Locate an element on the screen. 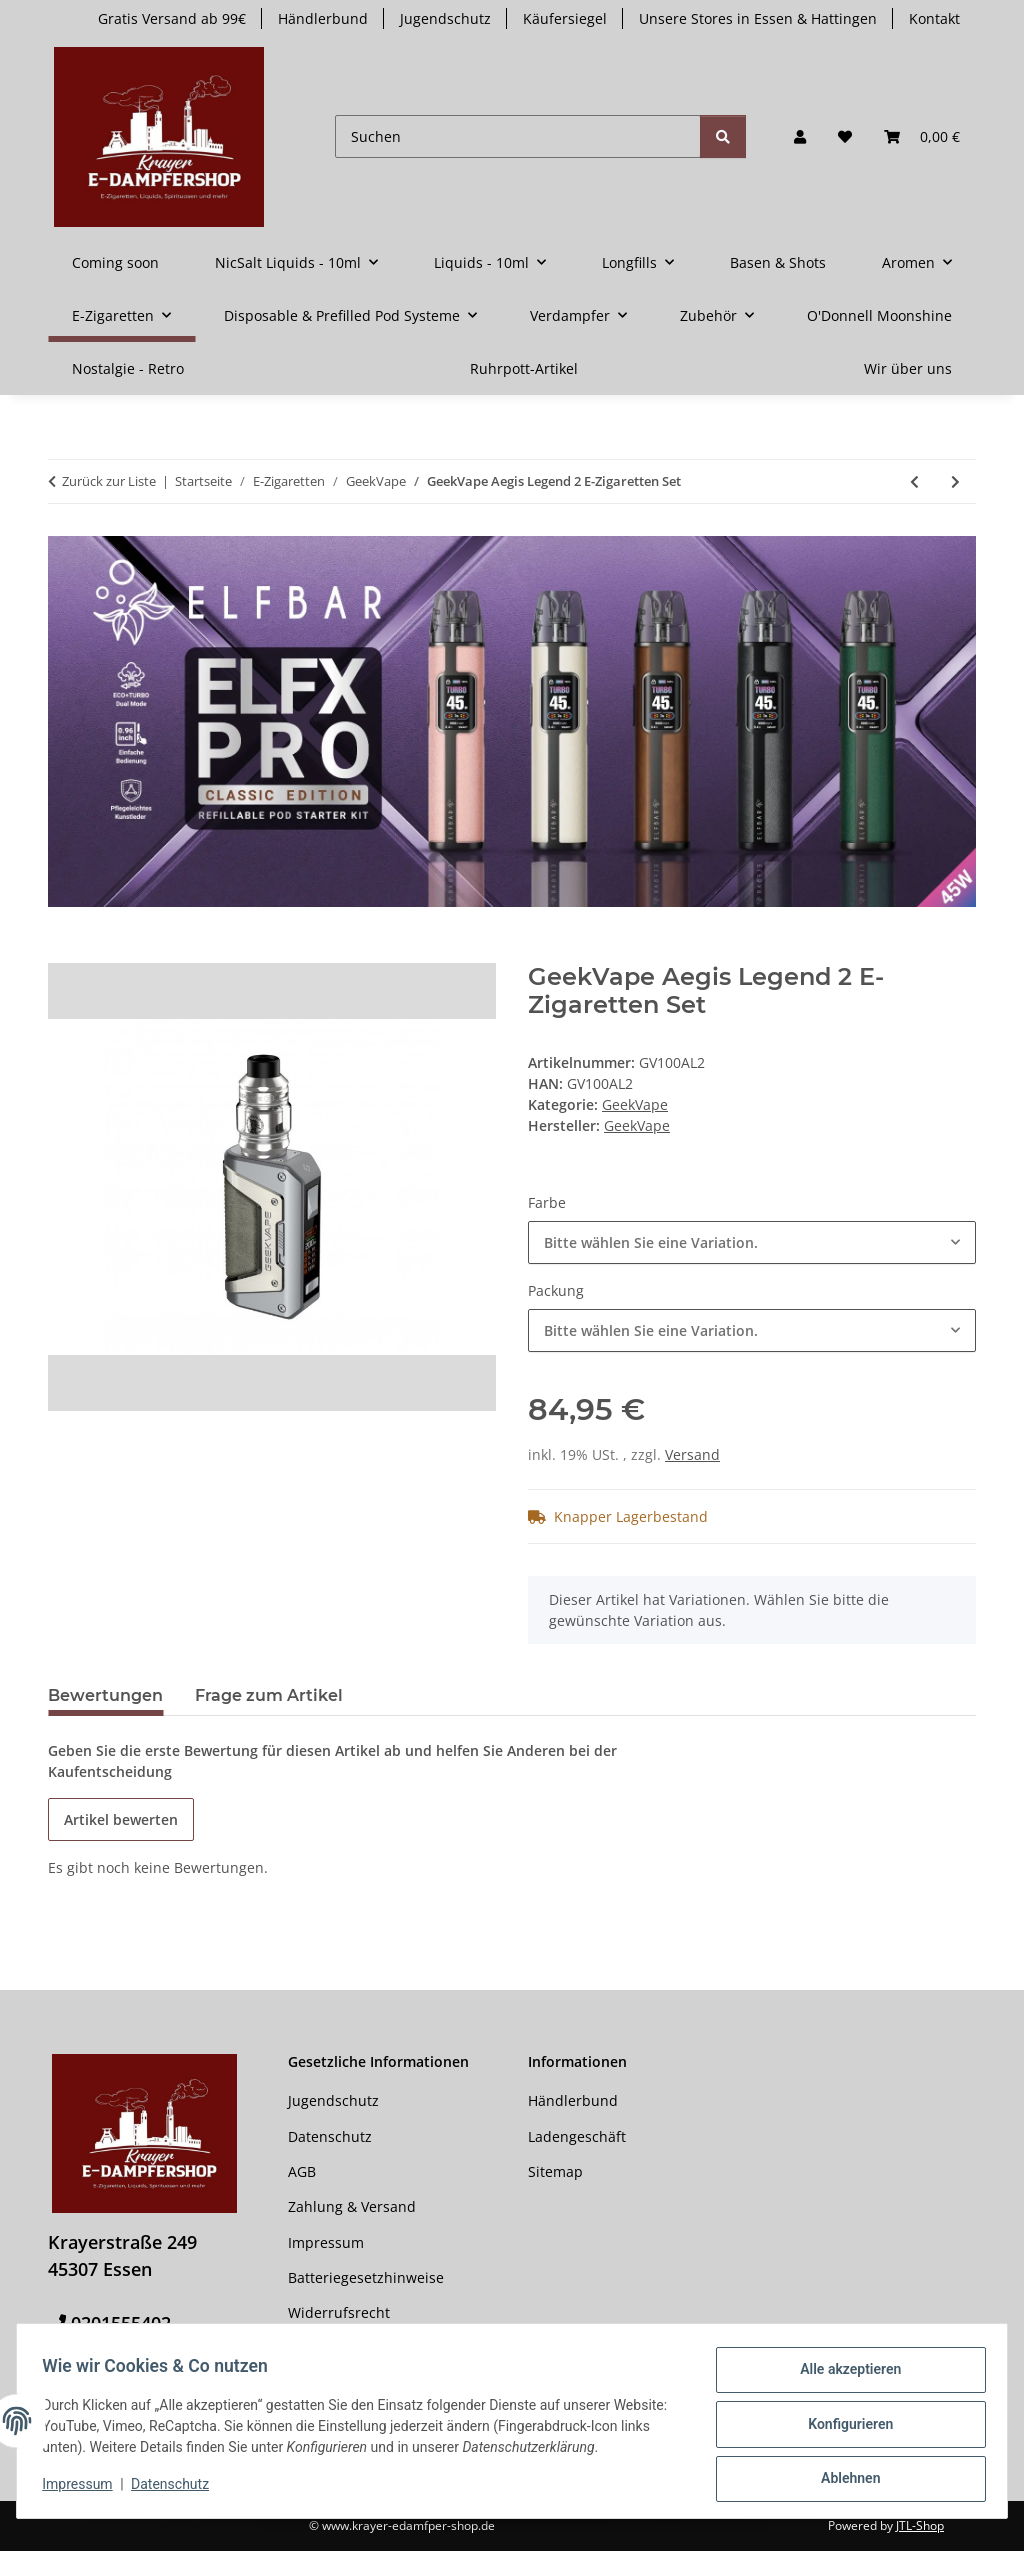  Widerrufsrecht is located at coordinates (339, 2312).